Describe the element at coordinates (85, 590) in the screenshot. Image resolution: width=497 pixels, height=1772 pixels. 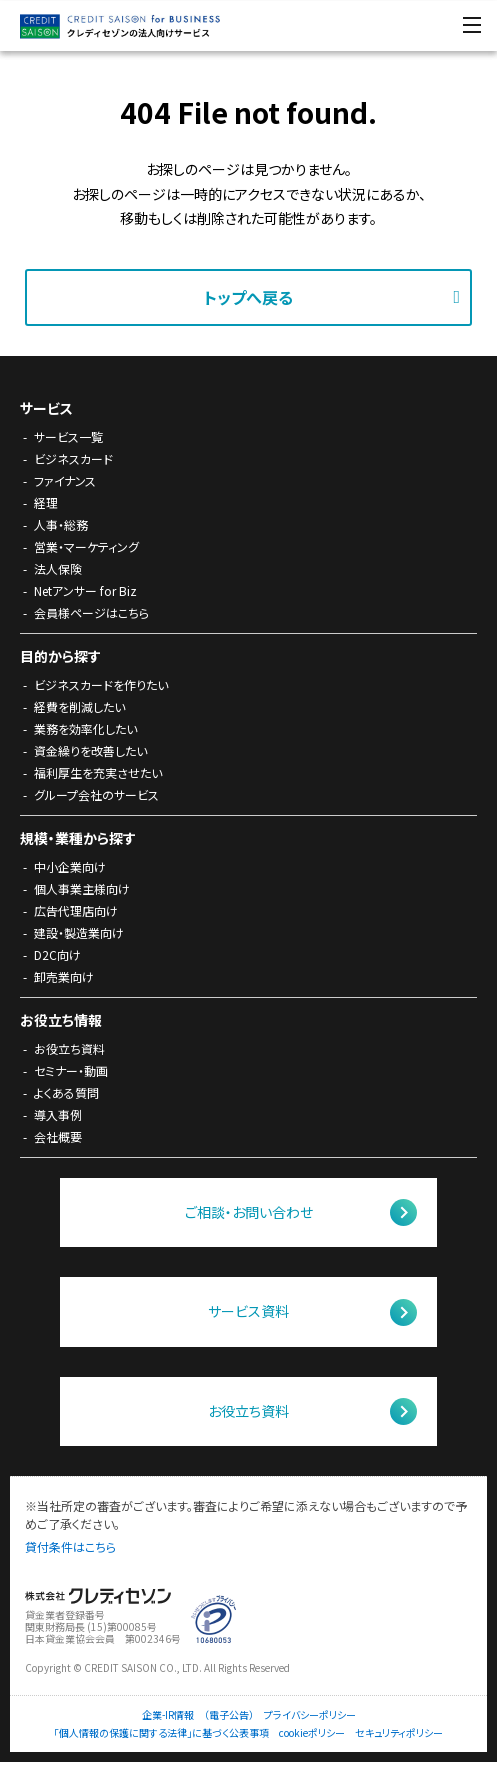
I see `Netアンサー for Biz` at that location.